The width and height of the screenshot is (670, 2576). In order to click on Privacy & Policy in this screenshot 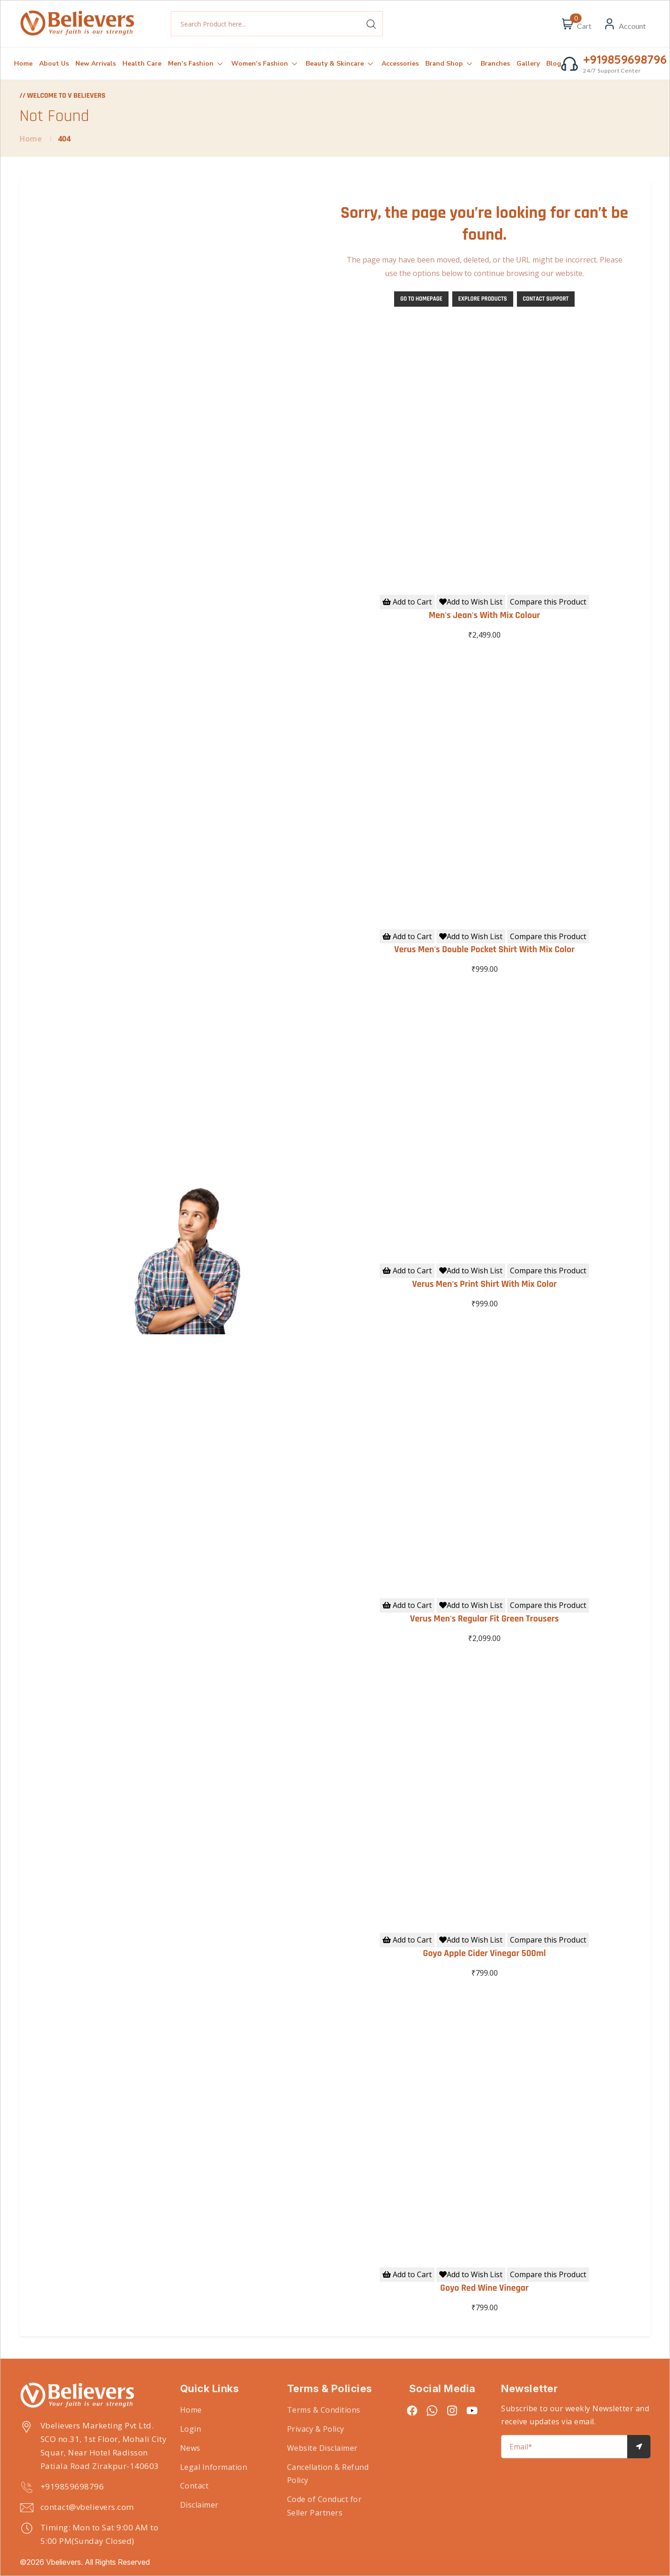, I will do `click(315, 2429)`.